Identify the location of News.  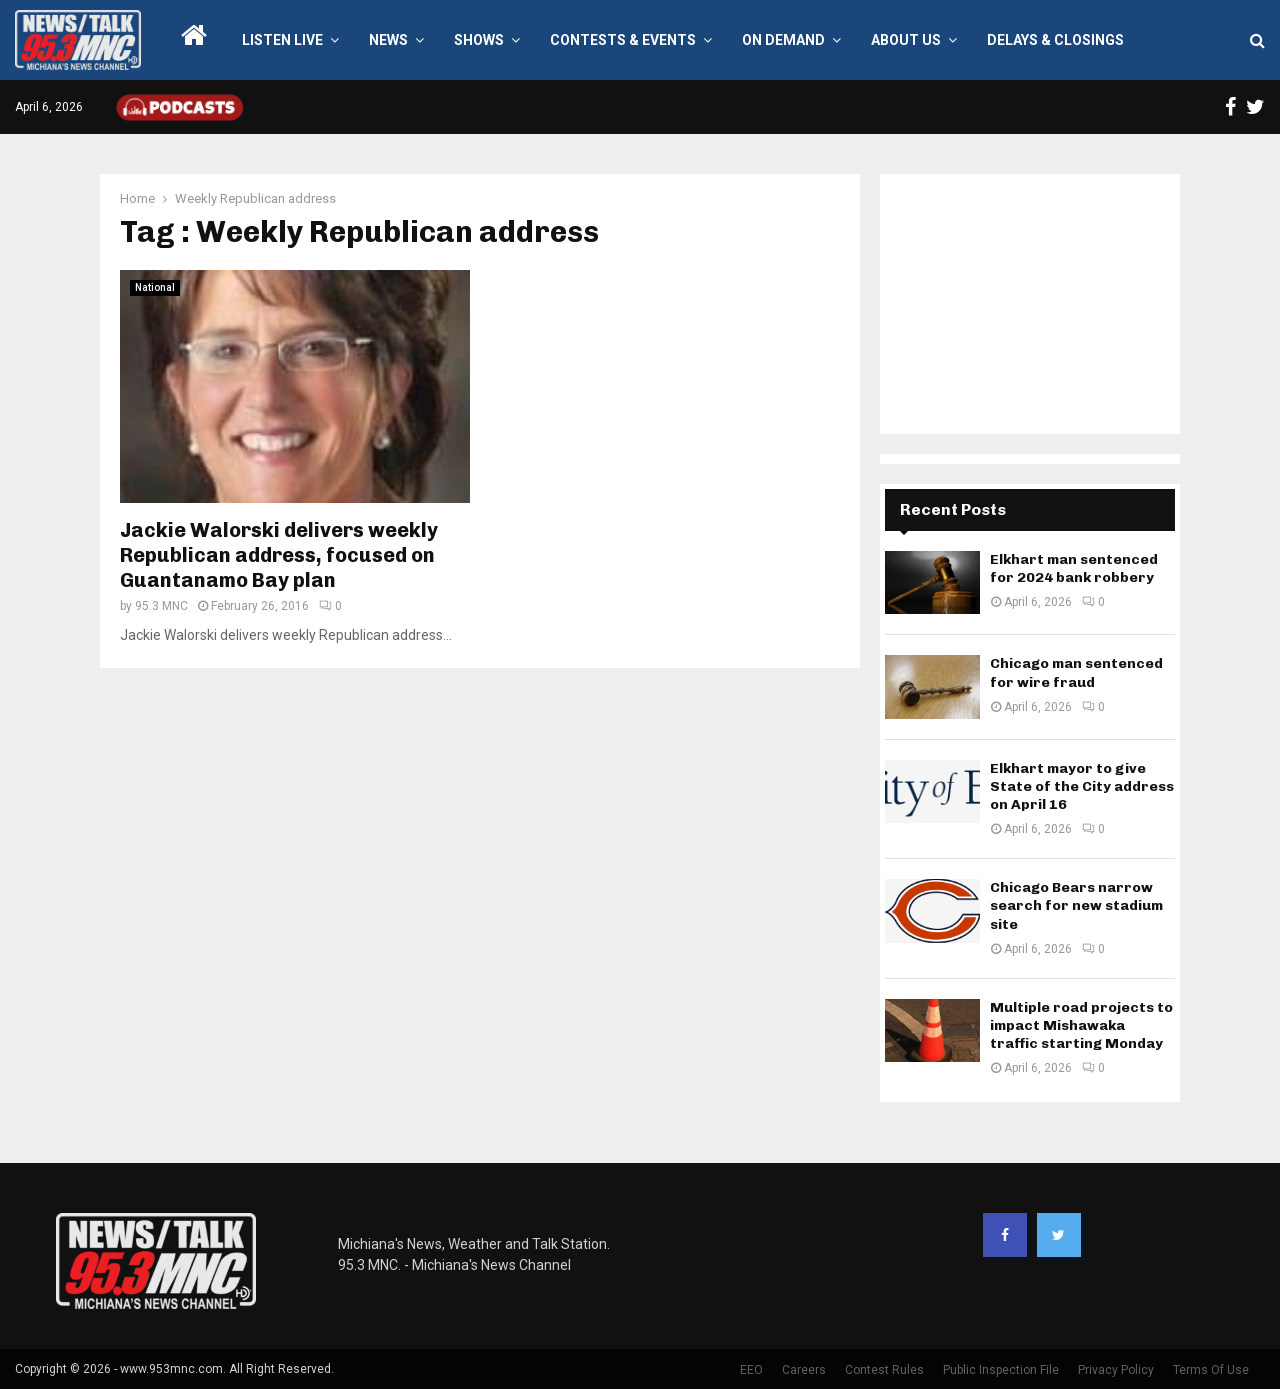
(388, 40).